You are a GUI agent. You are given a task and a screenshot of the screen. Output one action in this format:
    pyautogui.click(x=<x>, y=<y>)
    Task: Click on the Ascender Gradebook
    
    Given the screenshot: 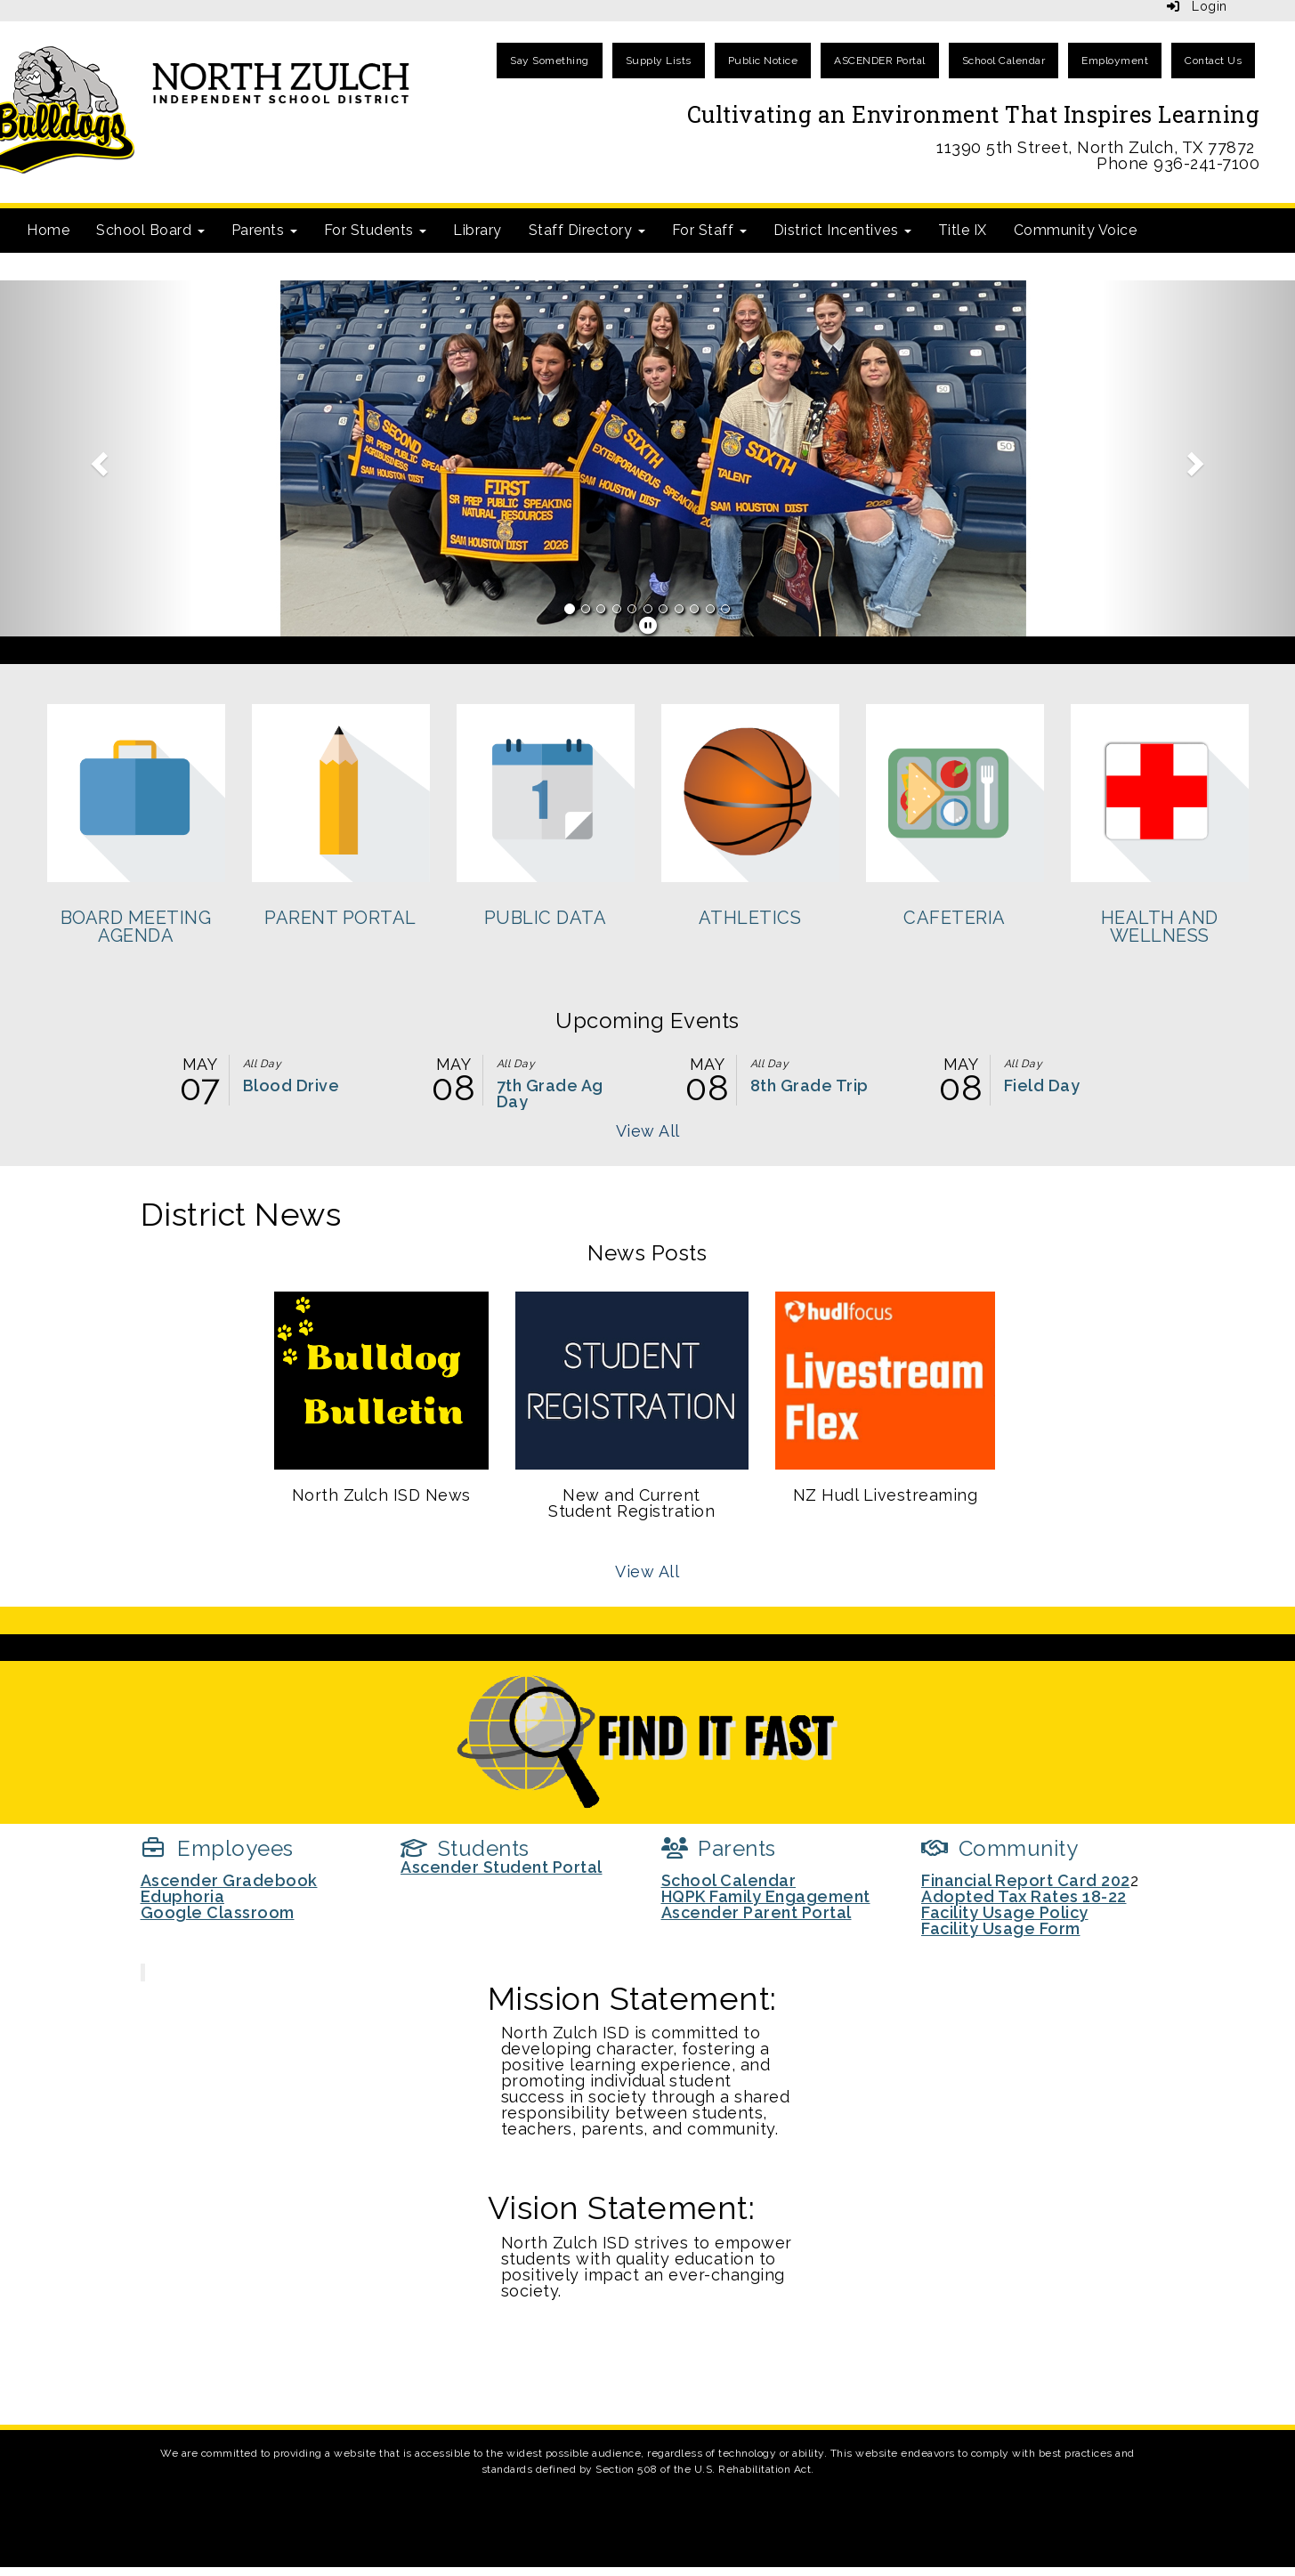 What is the action you would take?
    pyautogui.click(x=229, y=1880)
    